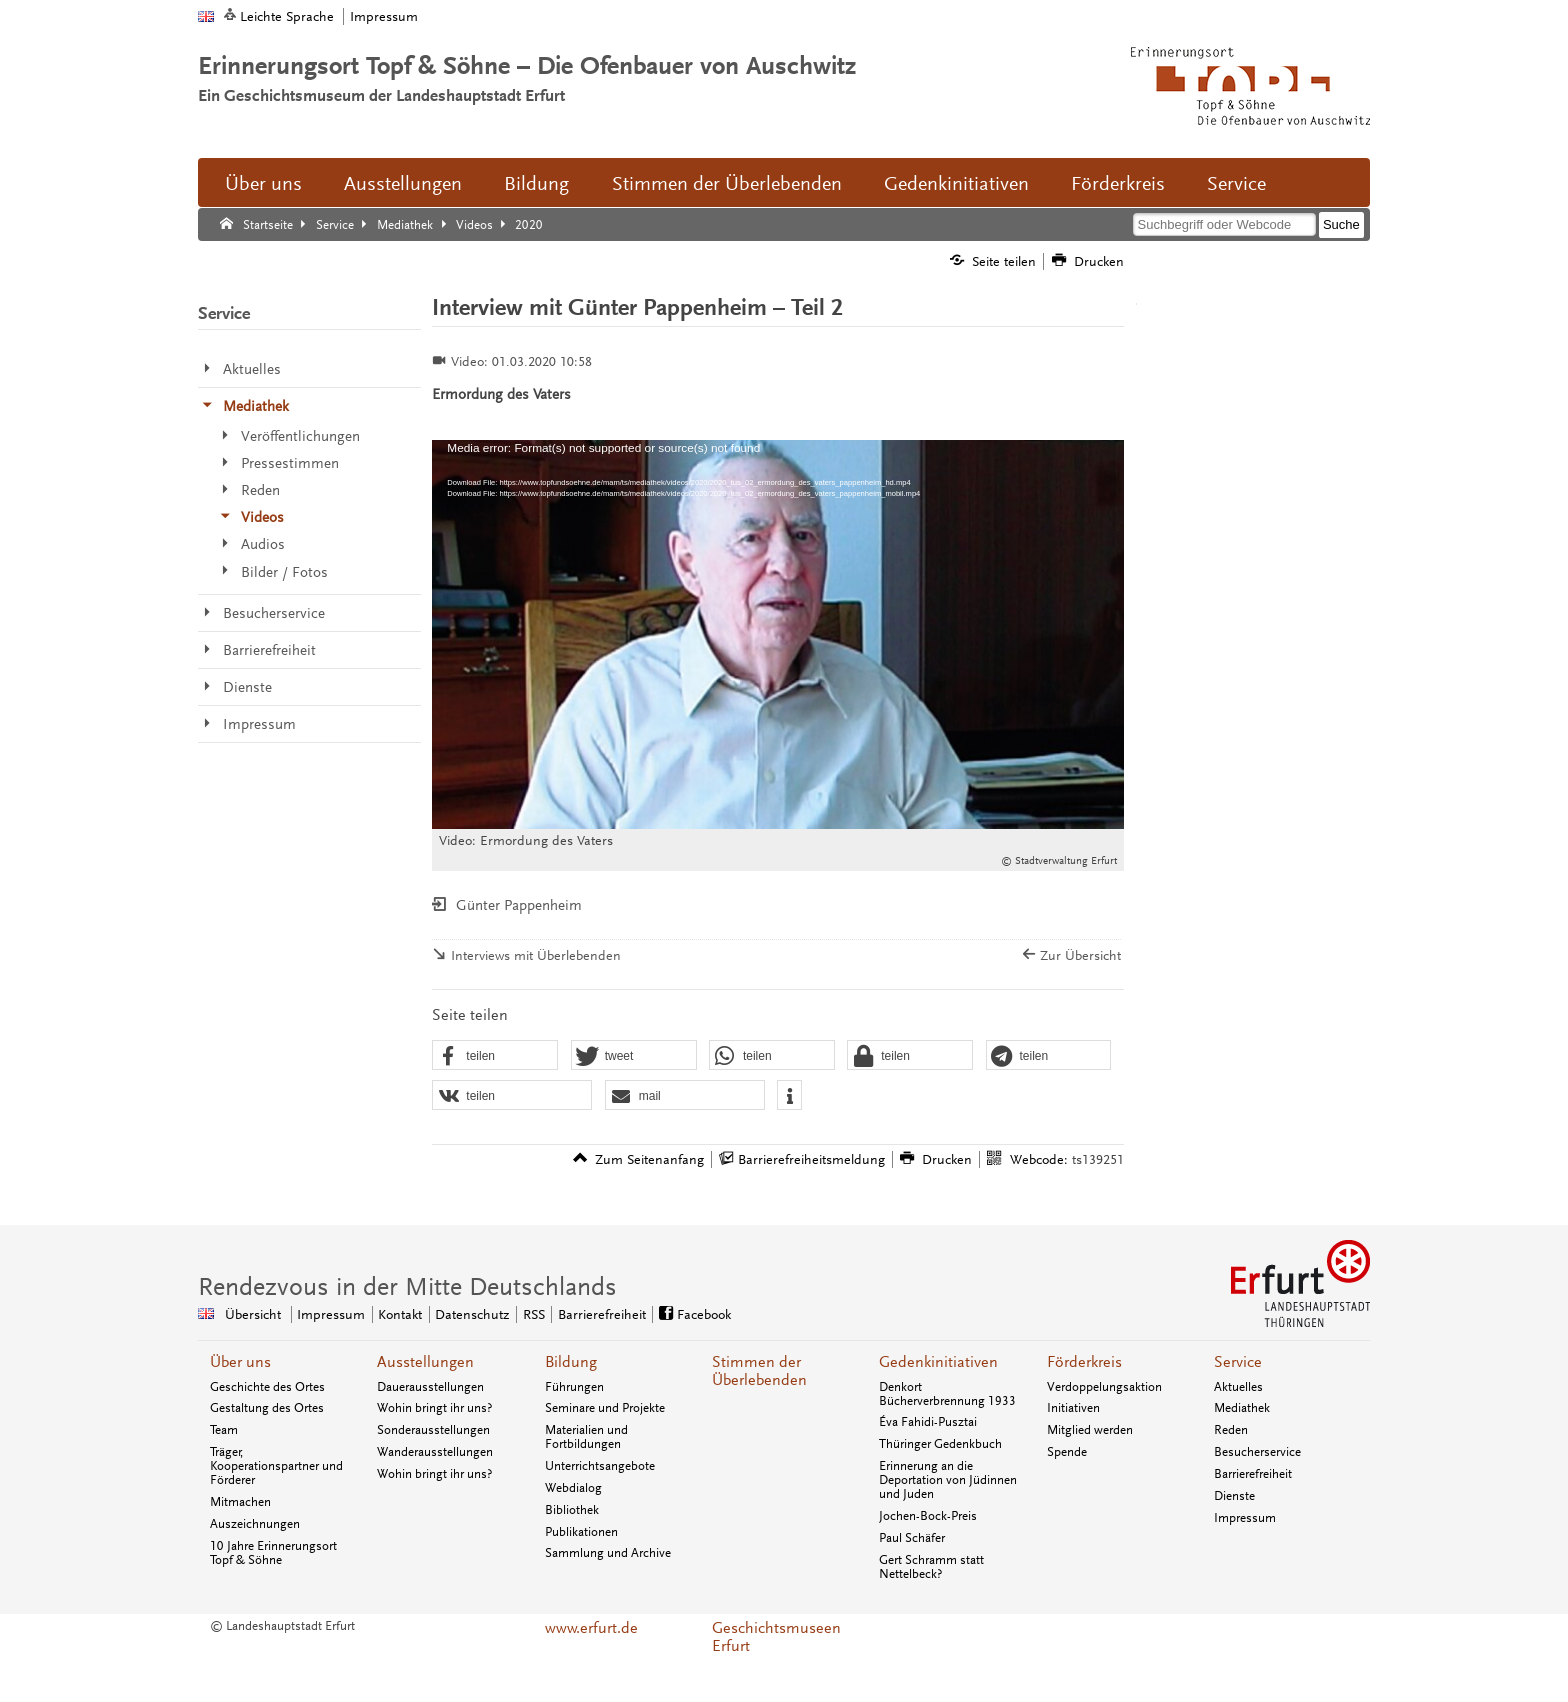 This screenshot has height=1702, width=1568. I want to click on Mitmachen, so click(240, 1502).